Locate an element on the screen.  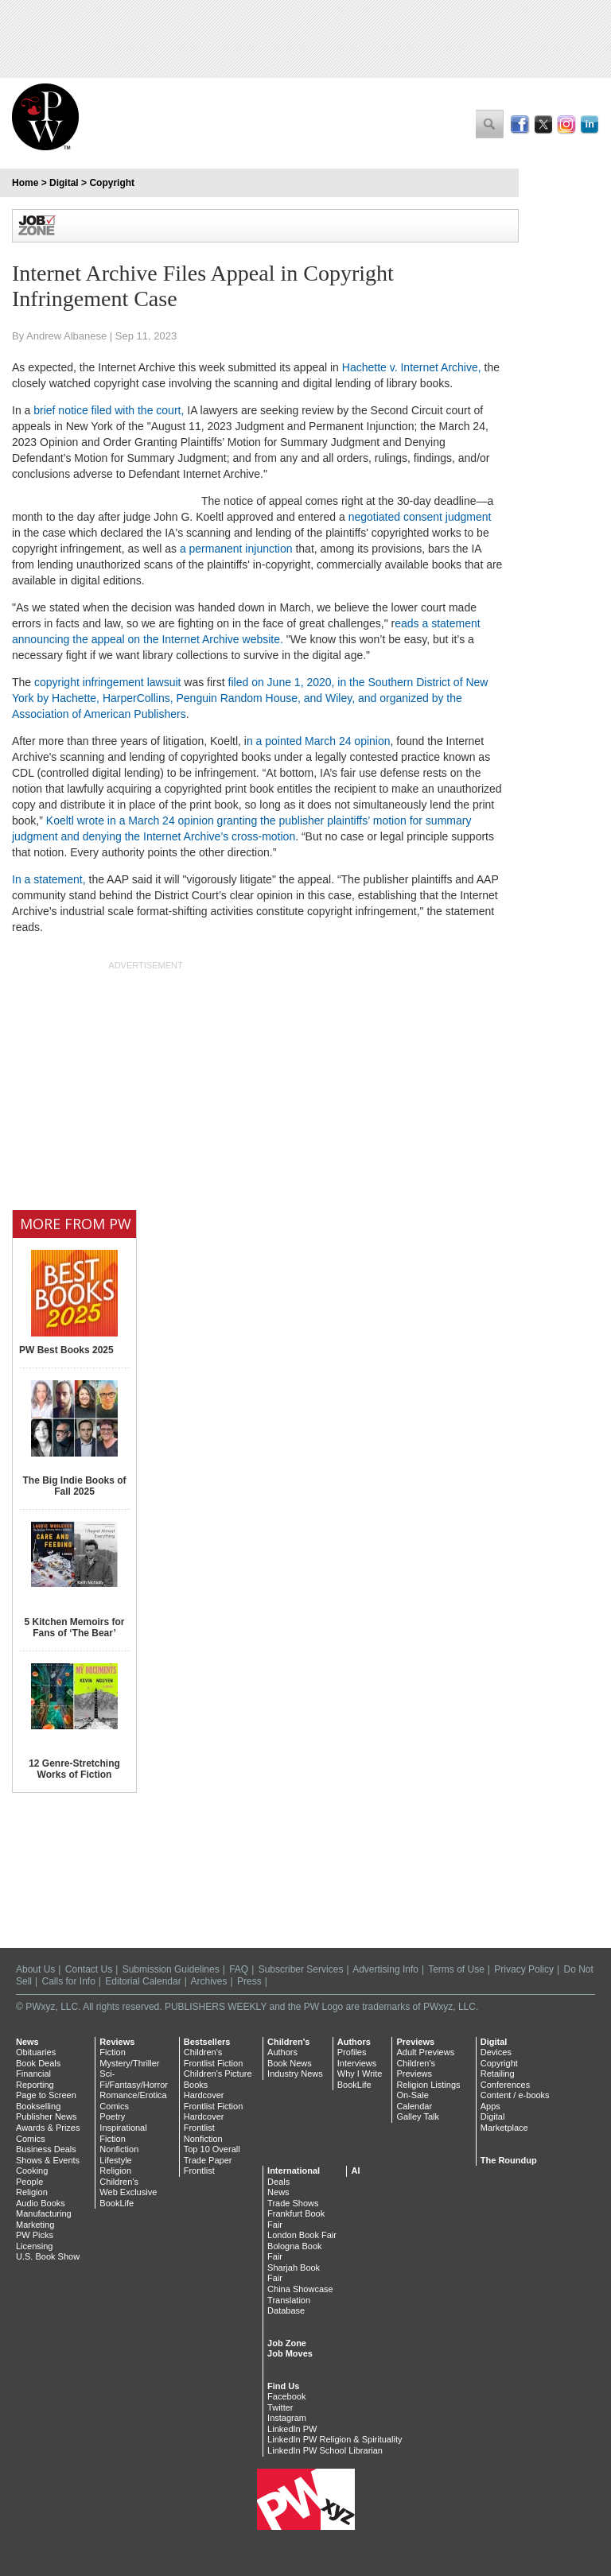
Instagram is located at coordinates (286, 2418).